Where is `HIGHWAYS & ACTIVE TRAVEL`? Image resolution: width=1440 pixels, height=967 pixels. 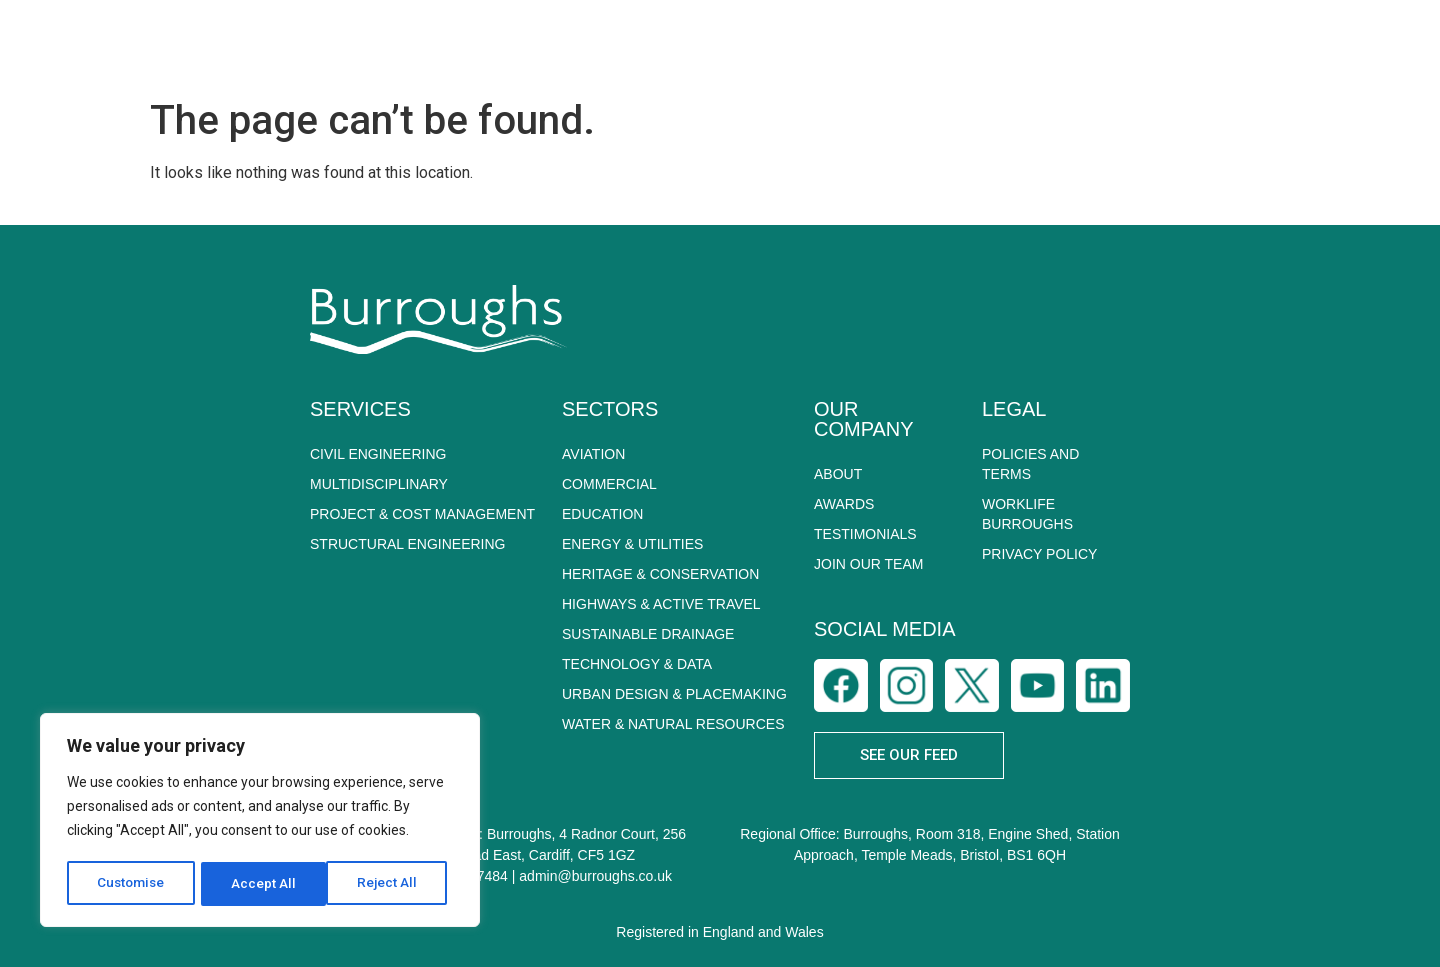 HIGHWAYS & ACTIVE TRAVEL is located at coordinates (661, 604).